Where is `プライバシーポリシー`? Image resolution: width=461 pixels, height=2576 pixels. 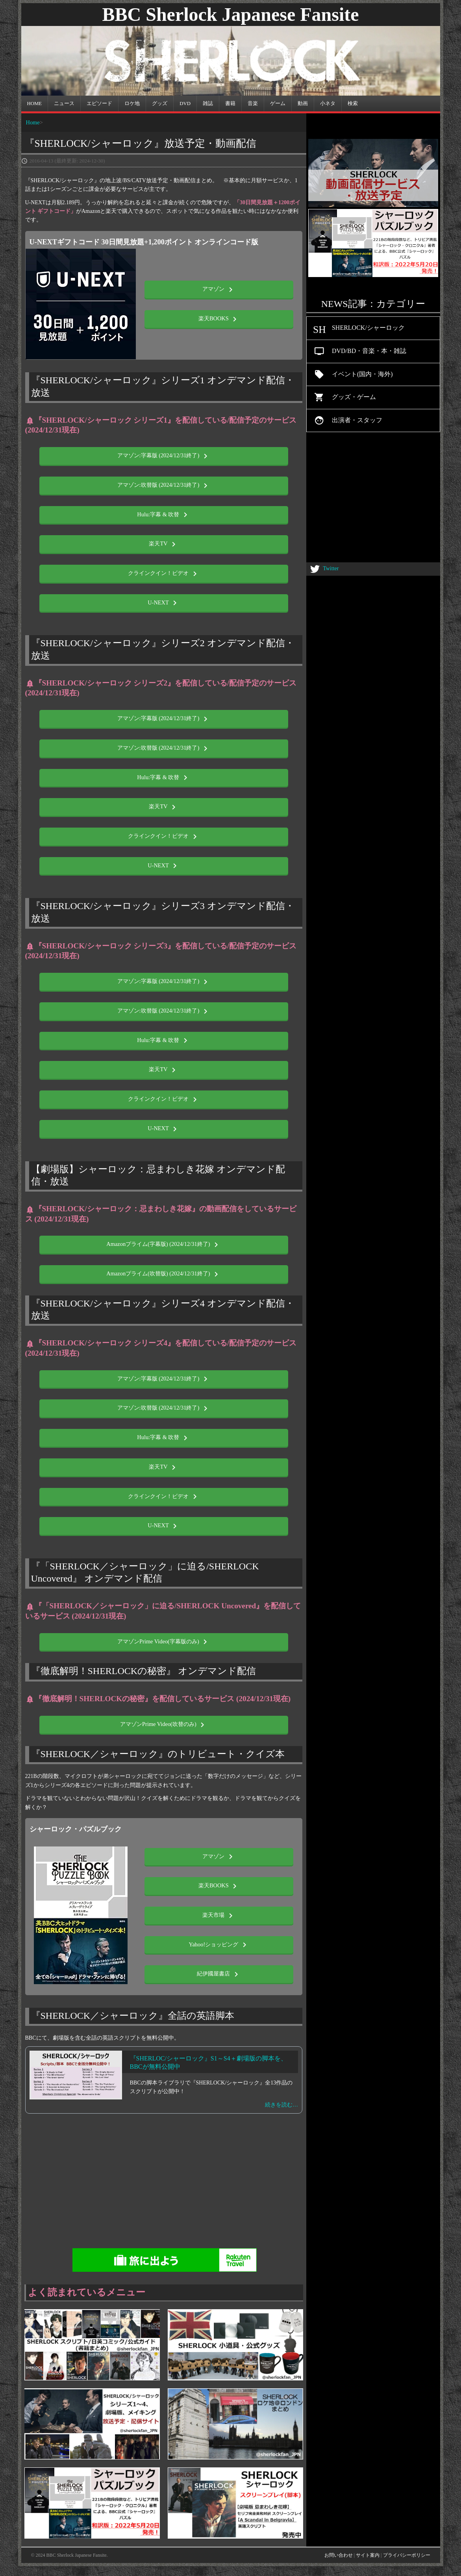 プライバシーポリシー is located at coordinates (406, 2555).